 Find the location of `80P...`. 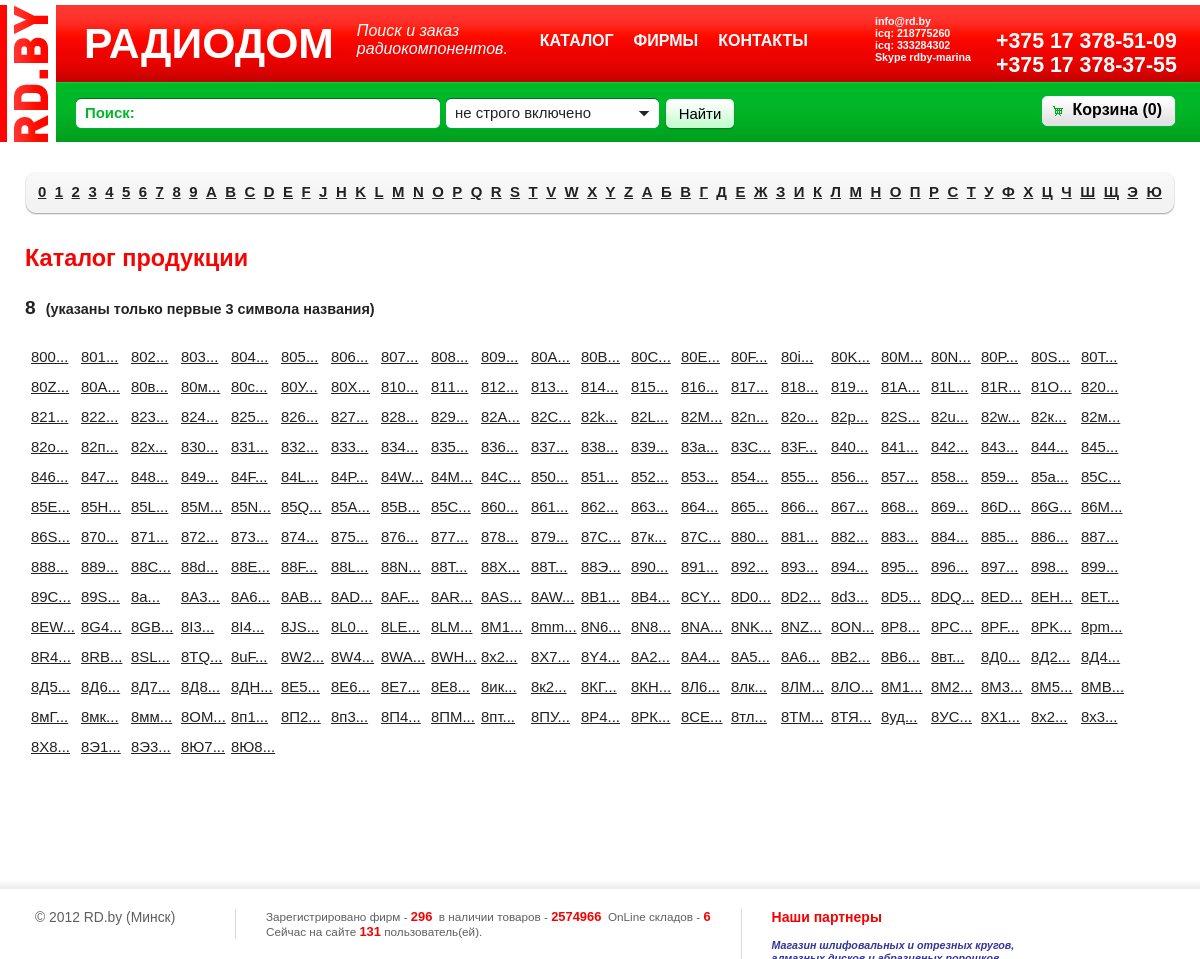

80P... is located at coordinates (998, 356).